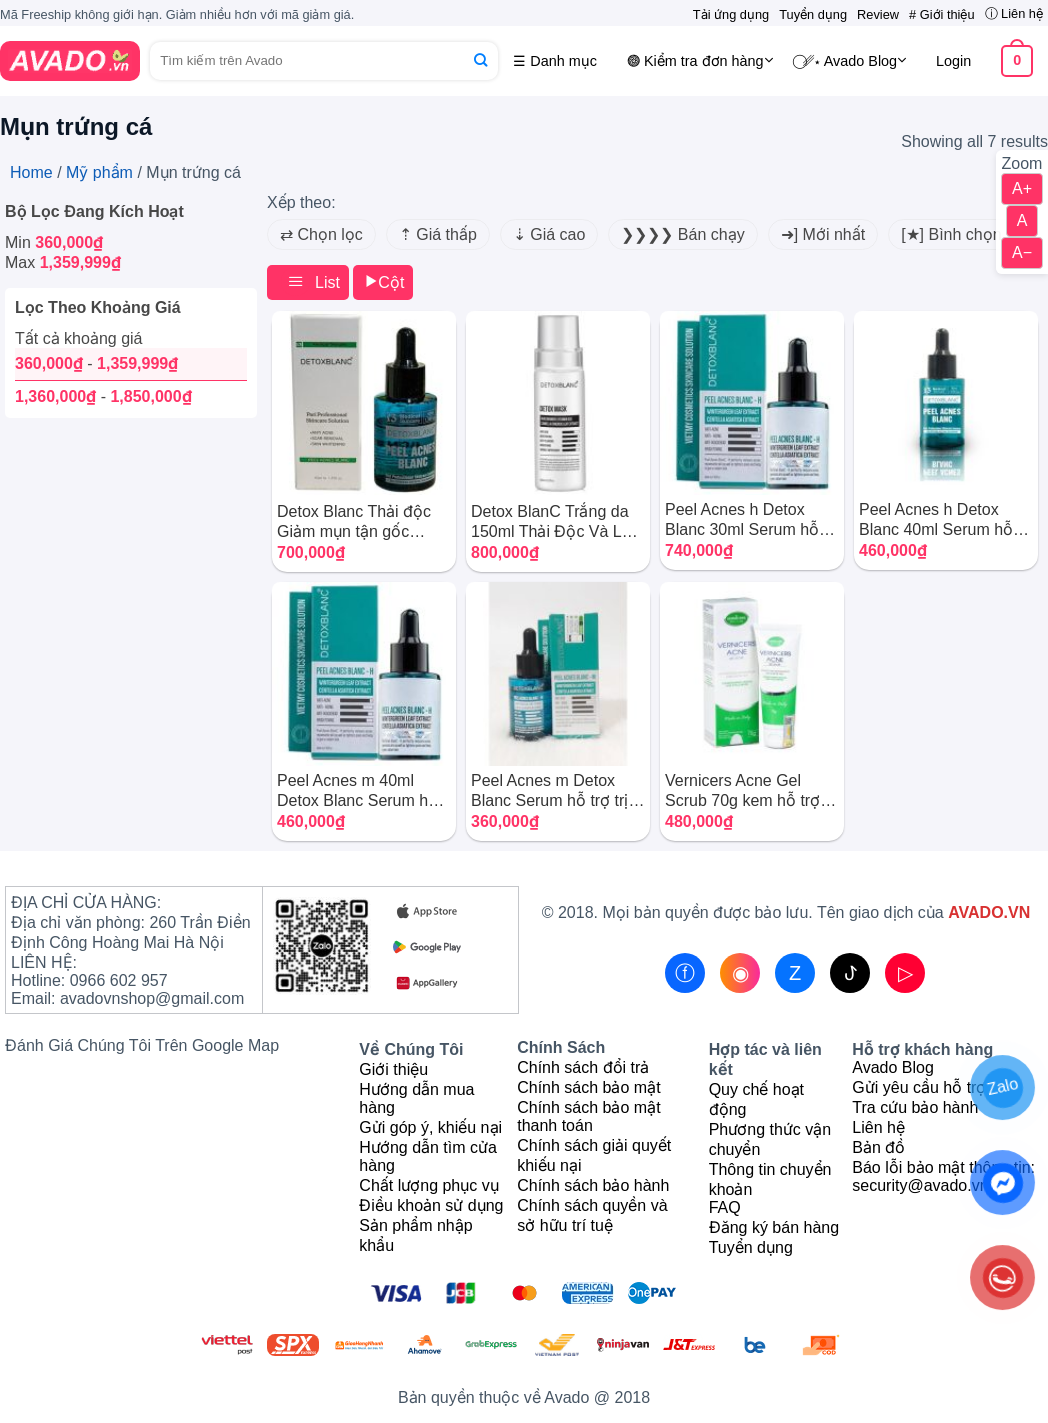 The image size is (1048, 1423). Describe the element at coordinates (557, 522) in the screenshot. I see `Detox BlanC Trắng da 150ml Thải Độc Và Làm Trắng Da Mặt Mặt Nạ` at that location.